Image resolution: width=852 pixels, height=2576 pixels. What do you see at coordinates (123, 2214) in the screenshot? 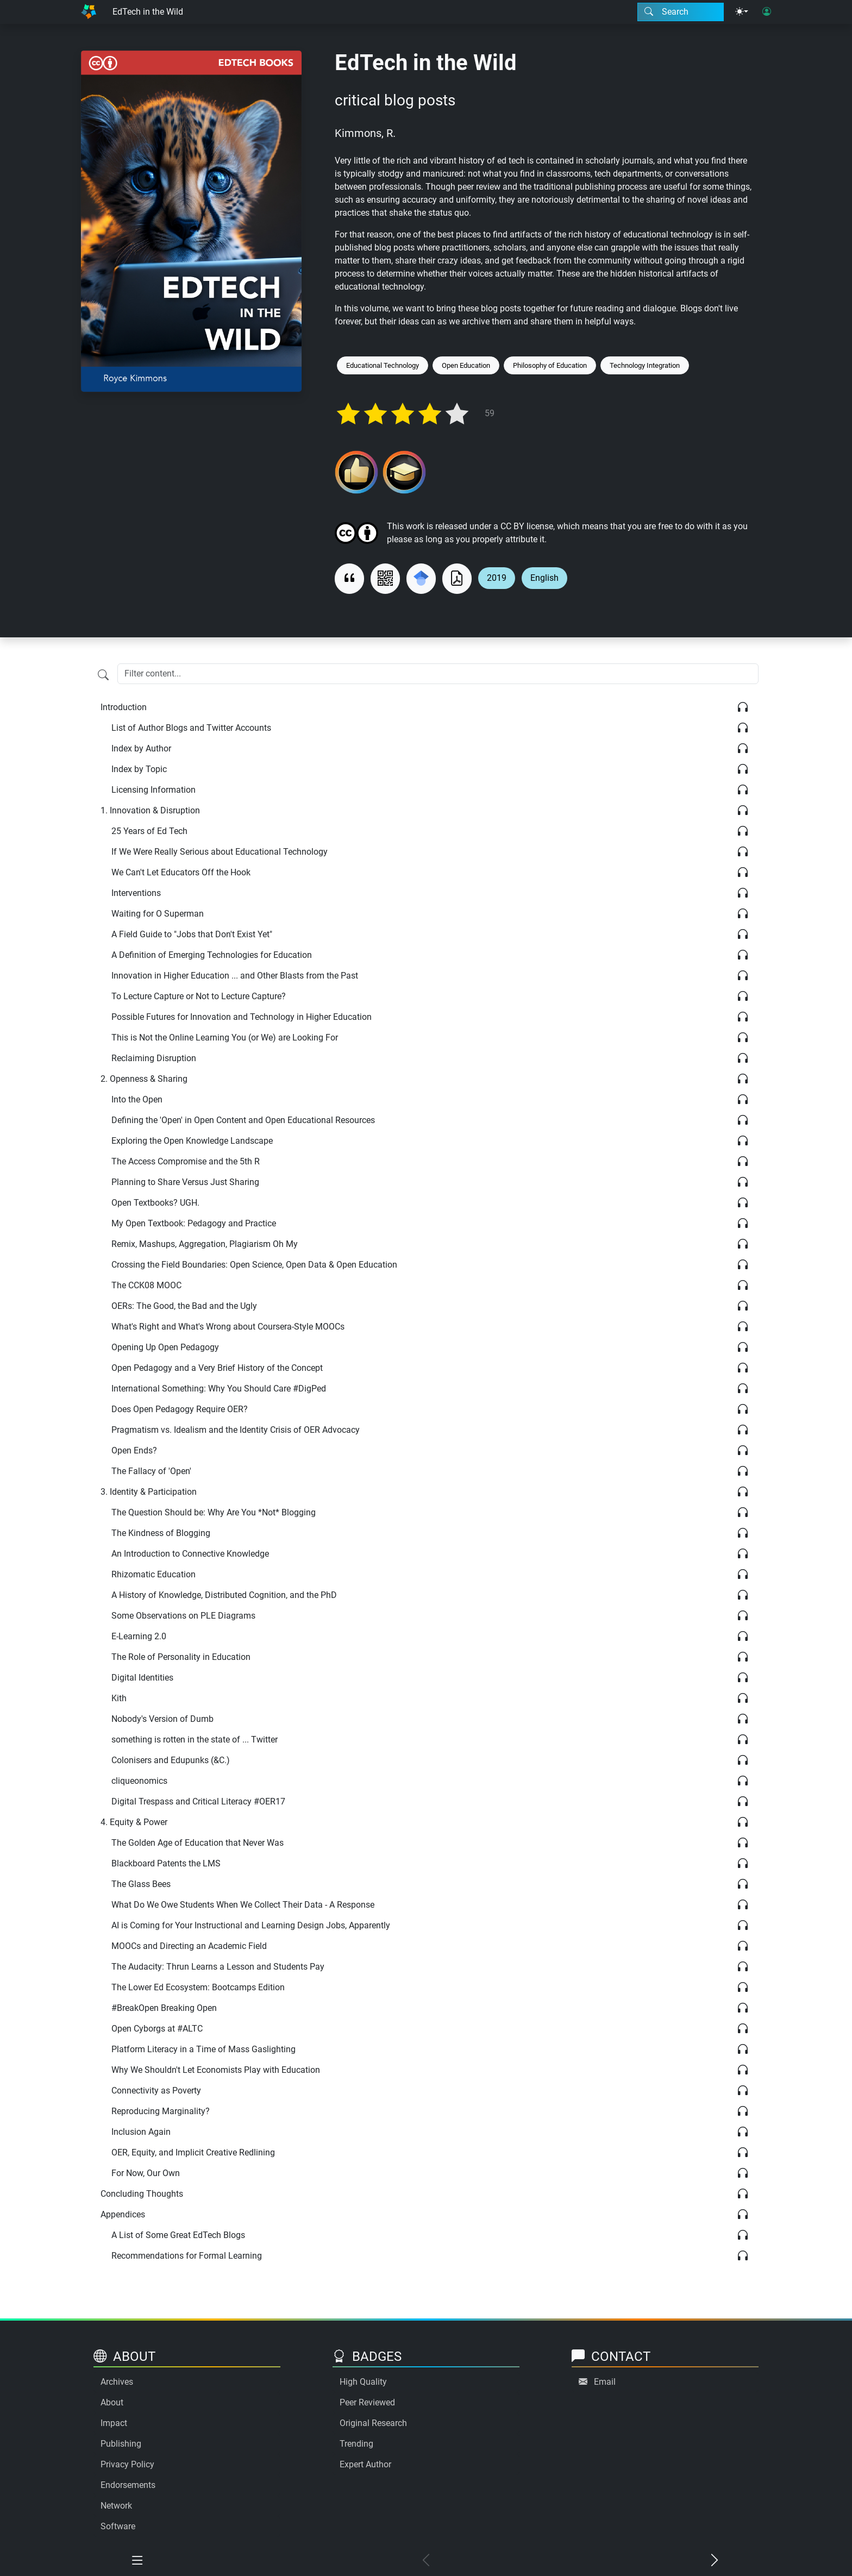
I see `Appendices` at bounding box center [123, 2214].